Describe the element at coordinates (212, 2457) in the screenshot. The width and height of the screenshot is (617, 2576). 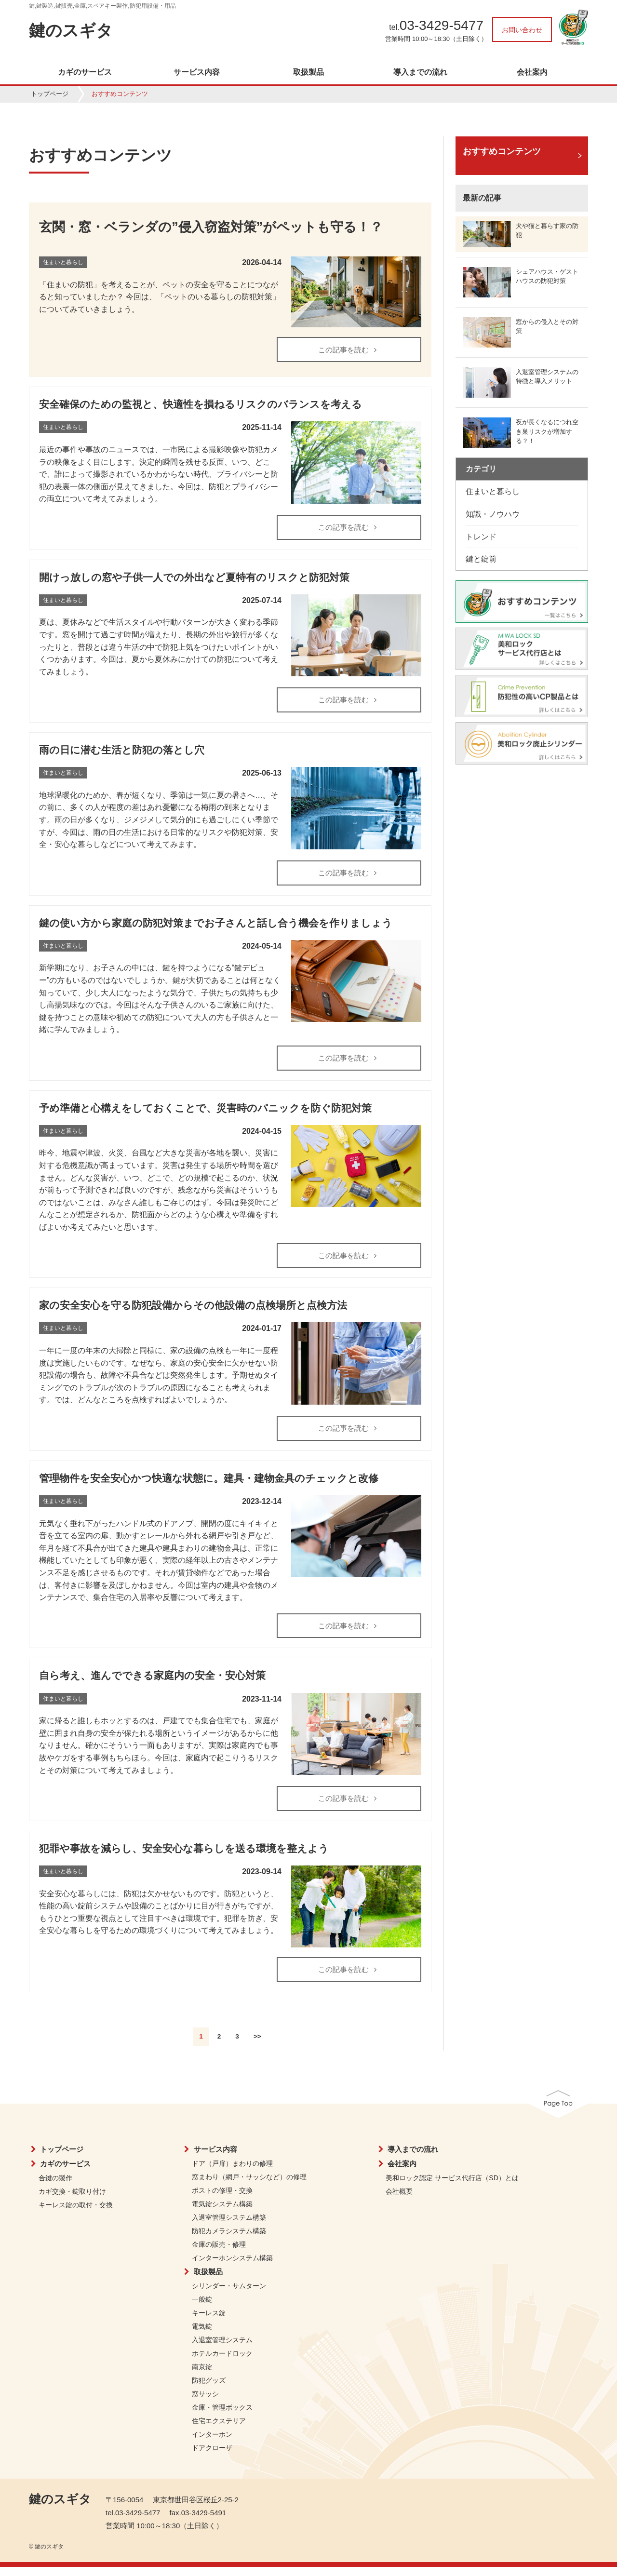
I see `ドアクローザ` at that location.